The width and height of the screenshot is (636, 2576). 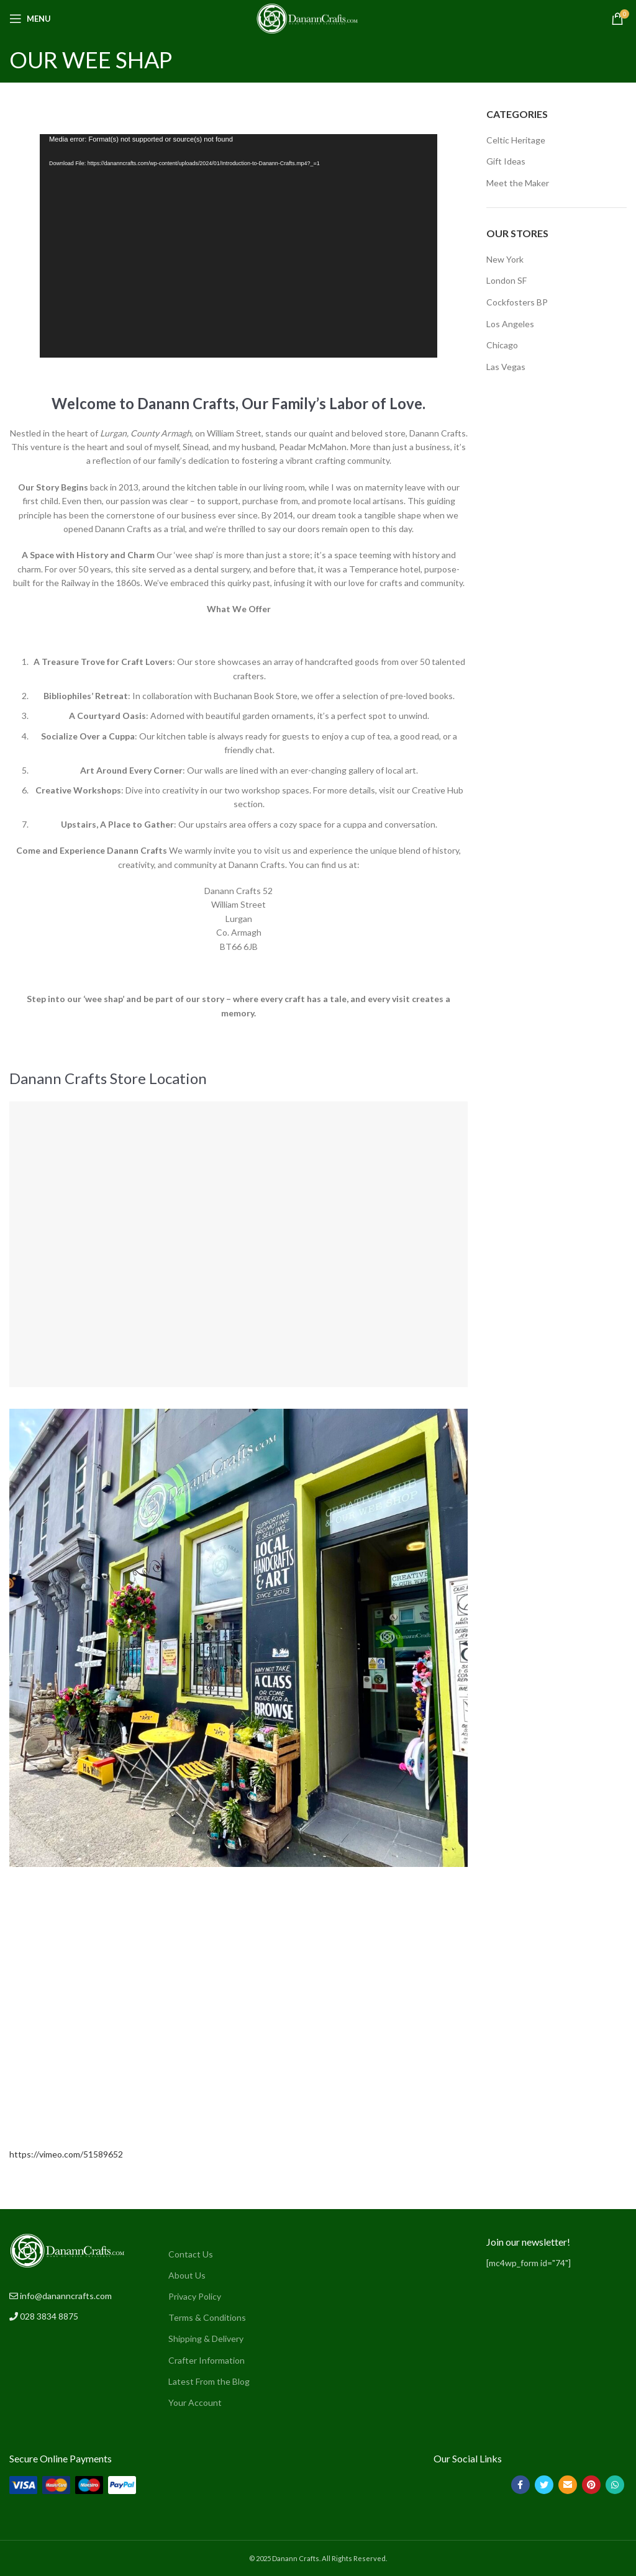 What do you see at coordinates (187, 2275) in the screenshot?
I see `About Us` at bounding box center [187, 2275].